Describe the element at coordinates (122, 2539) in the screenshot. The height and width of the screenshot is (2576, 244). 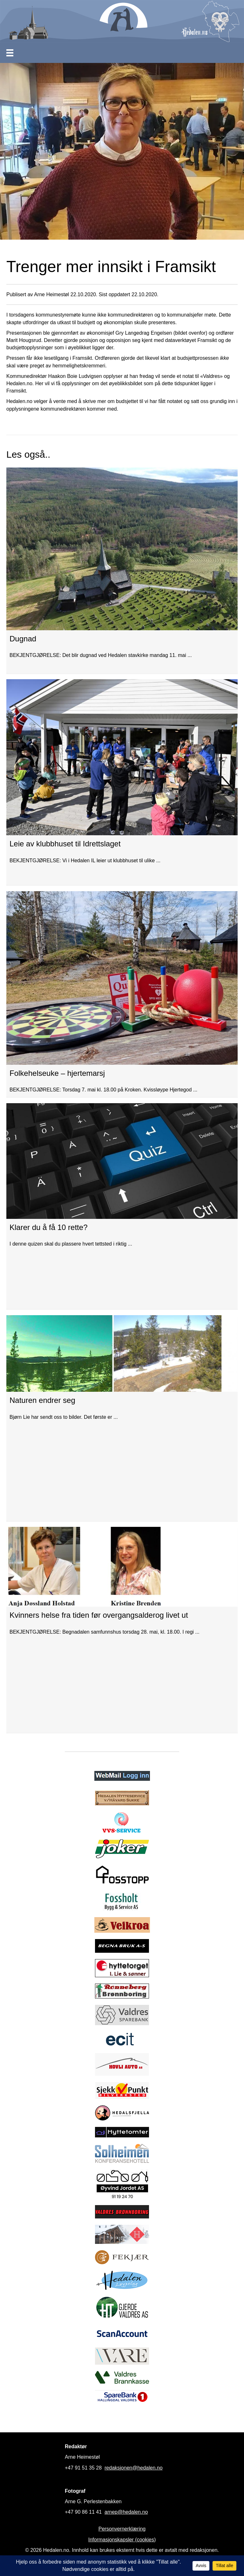
I see `Informasjonskapsler (cookies)` at that location.